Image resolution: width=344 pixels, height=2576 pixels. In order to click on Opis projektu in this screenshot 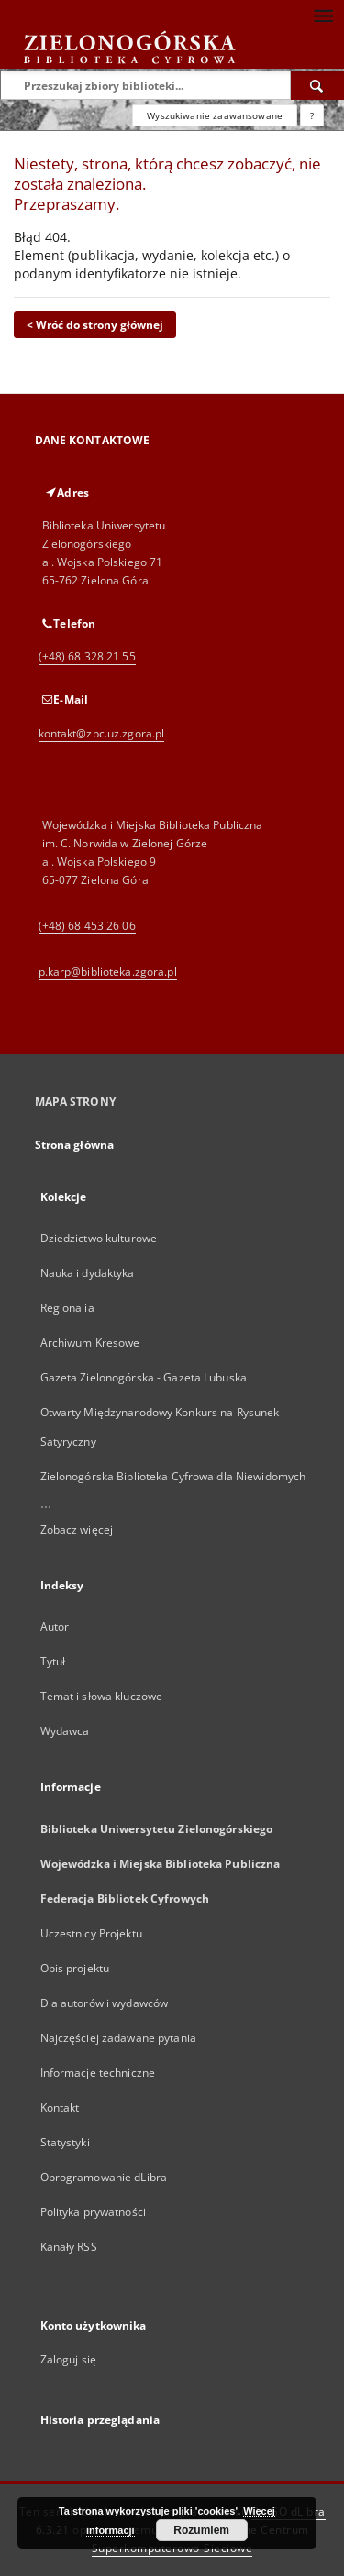, I will do `click(75, 1968)`.